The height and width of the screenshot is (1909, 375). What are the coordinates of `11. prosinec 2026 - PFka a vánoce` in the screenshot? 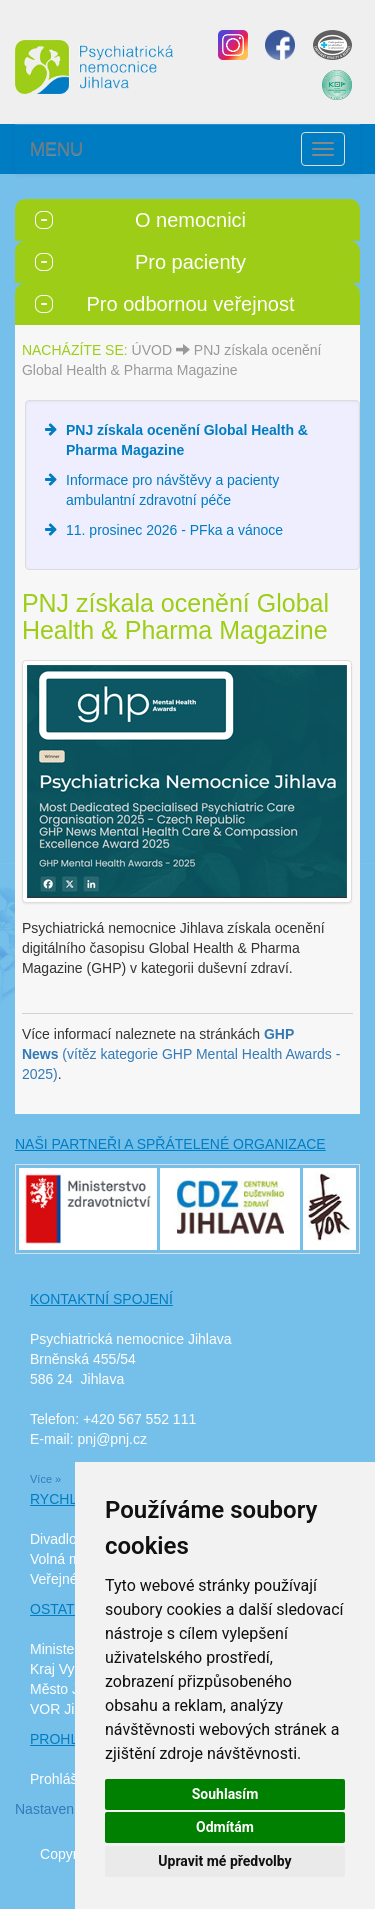 It's located at (174, 530).